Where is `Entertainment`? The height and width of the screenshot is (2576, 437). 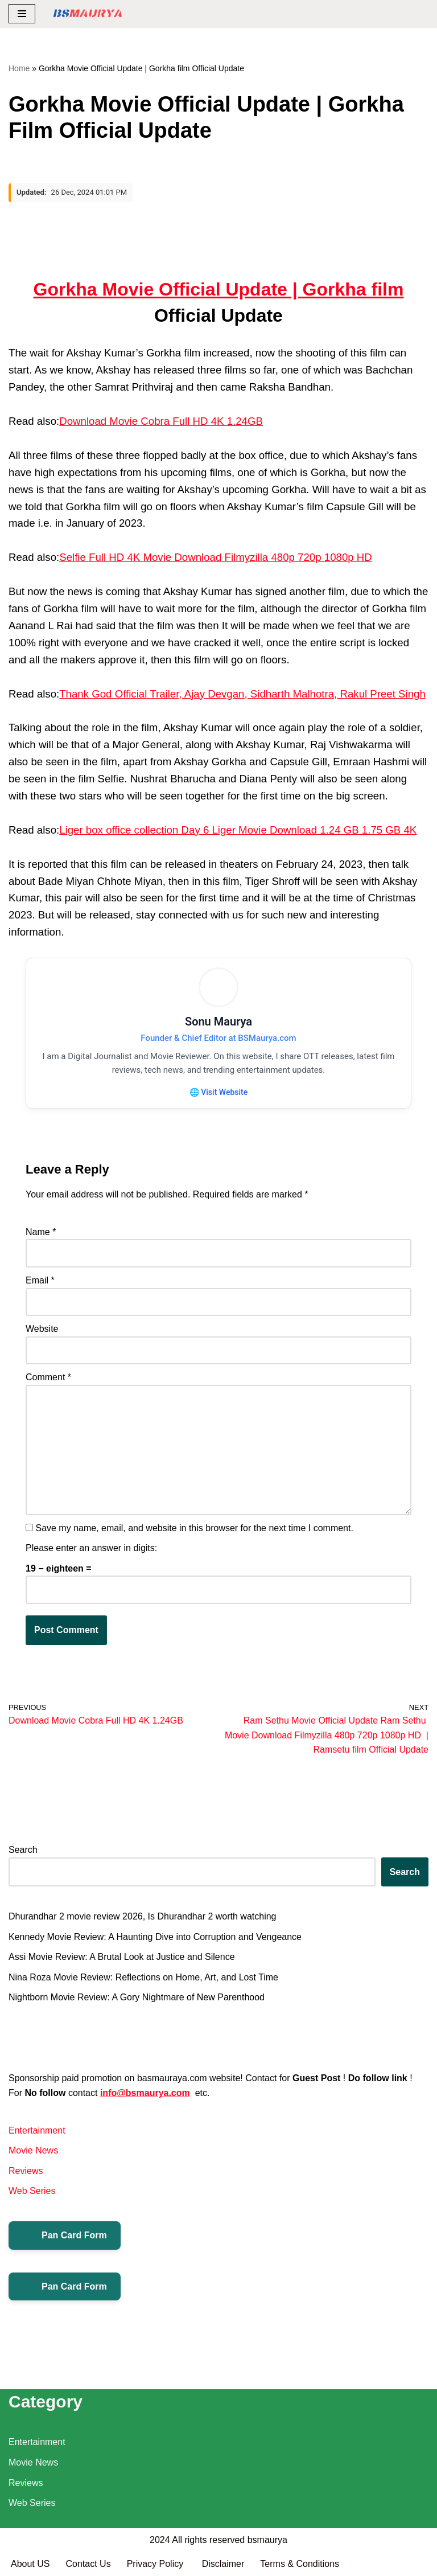 Entertainment is located at coordinates (37, 2130).